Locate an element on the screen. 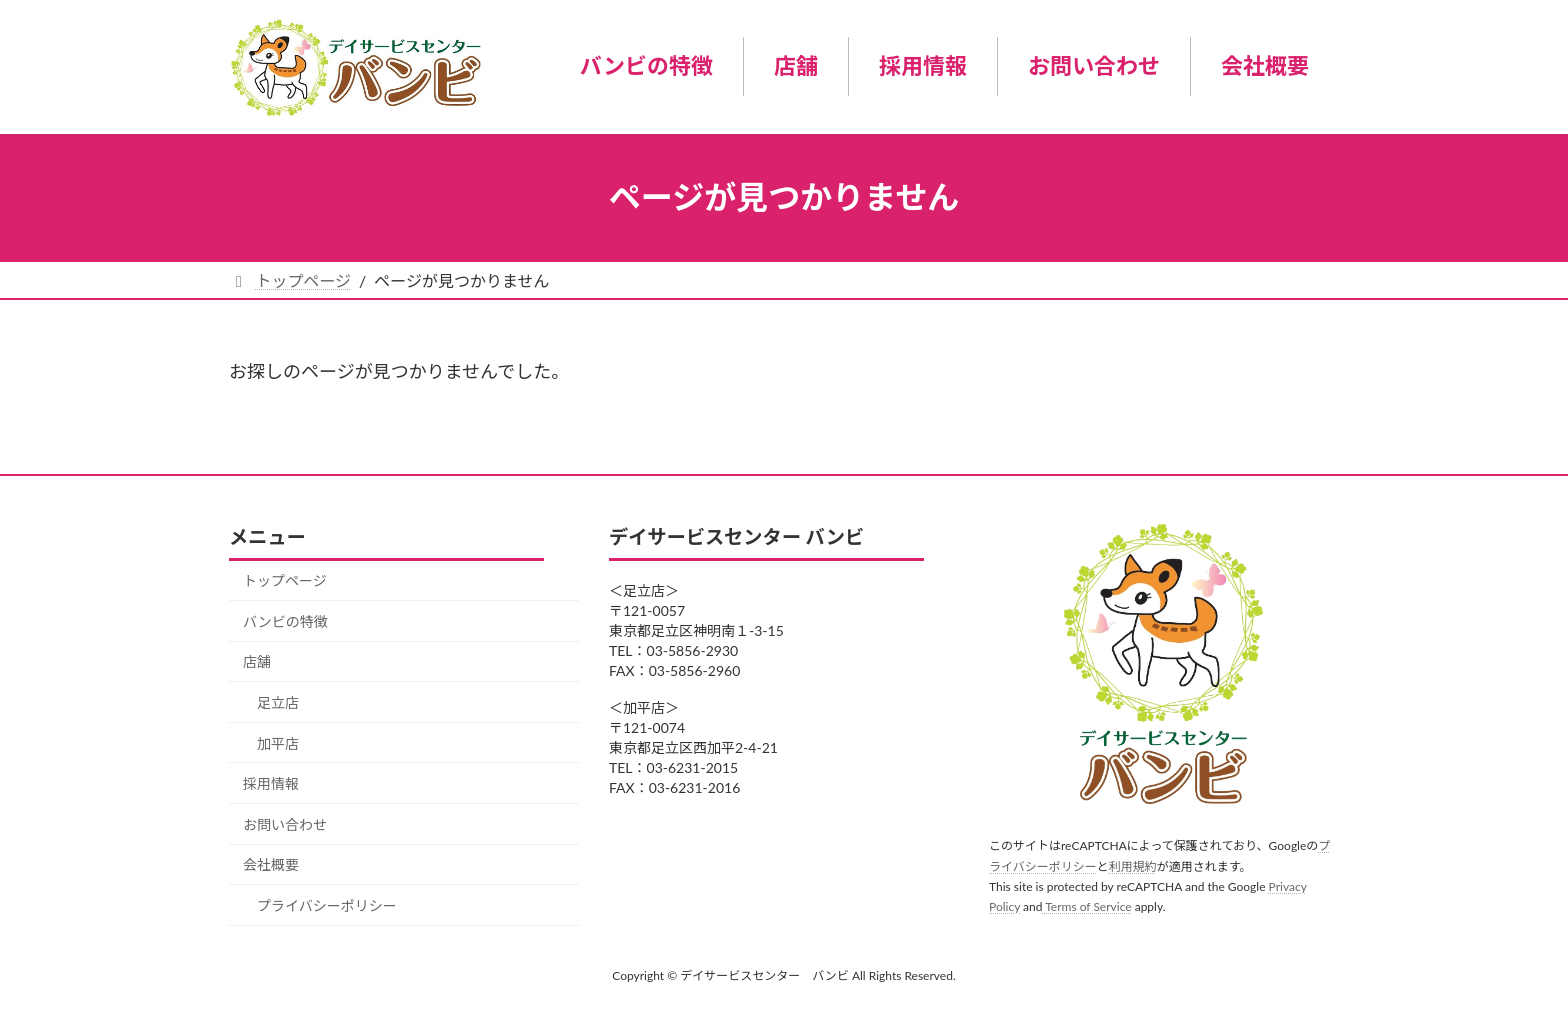 The image size is (1568, 1010). 加平店 is located at coordinates (278, 743).